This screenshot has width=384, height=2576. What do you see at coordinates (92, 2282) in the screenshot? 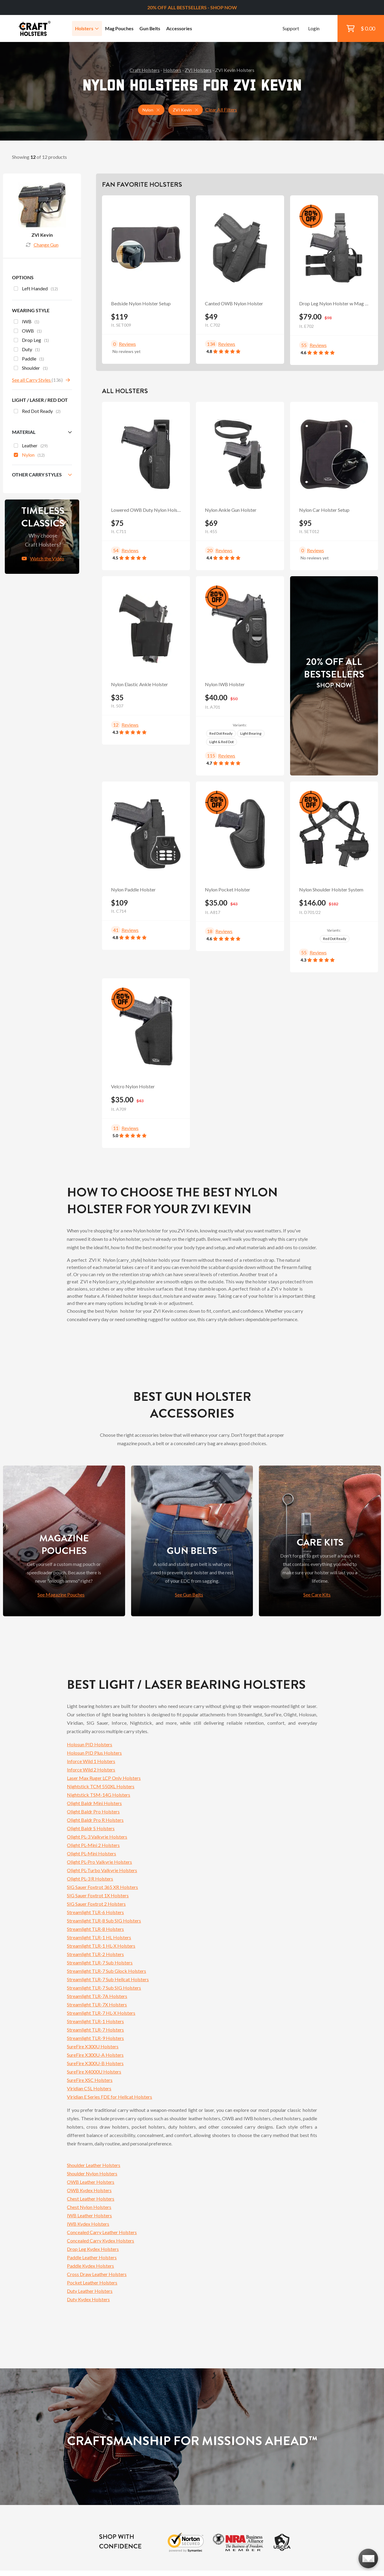
I see `Pocket Leather Holsters` at bounding box center [92, 2282].